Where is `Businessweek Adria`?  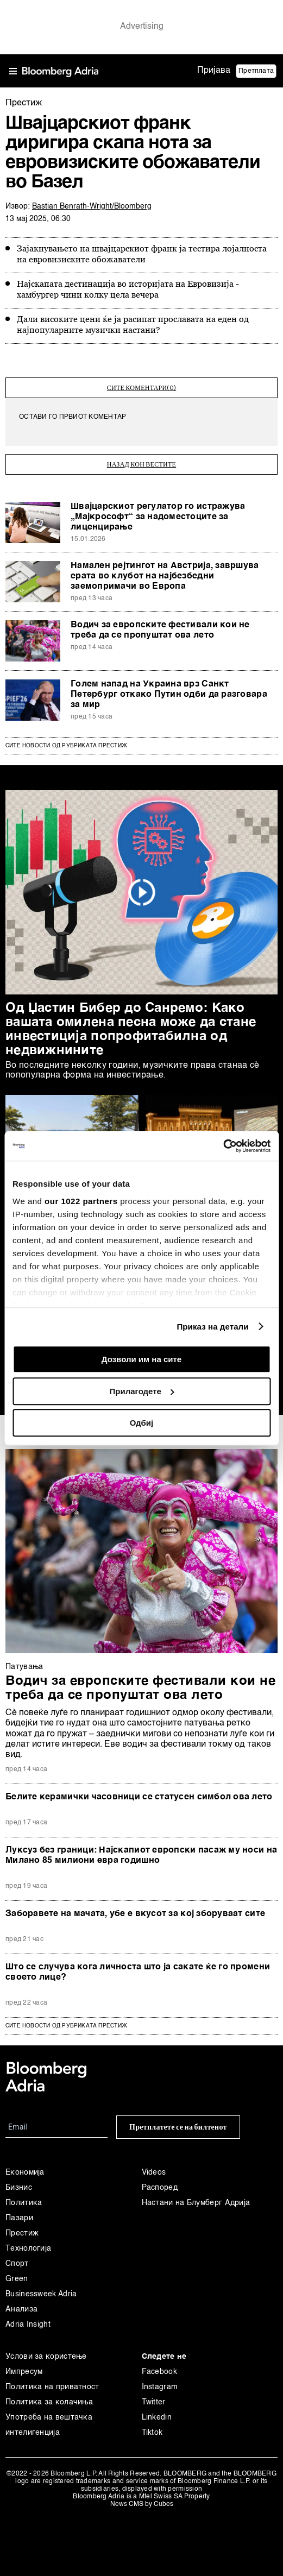
Businessweek Adria is located at coordinates (41, 2294).